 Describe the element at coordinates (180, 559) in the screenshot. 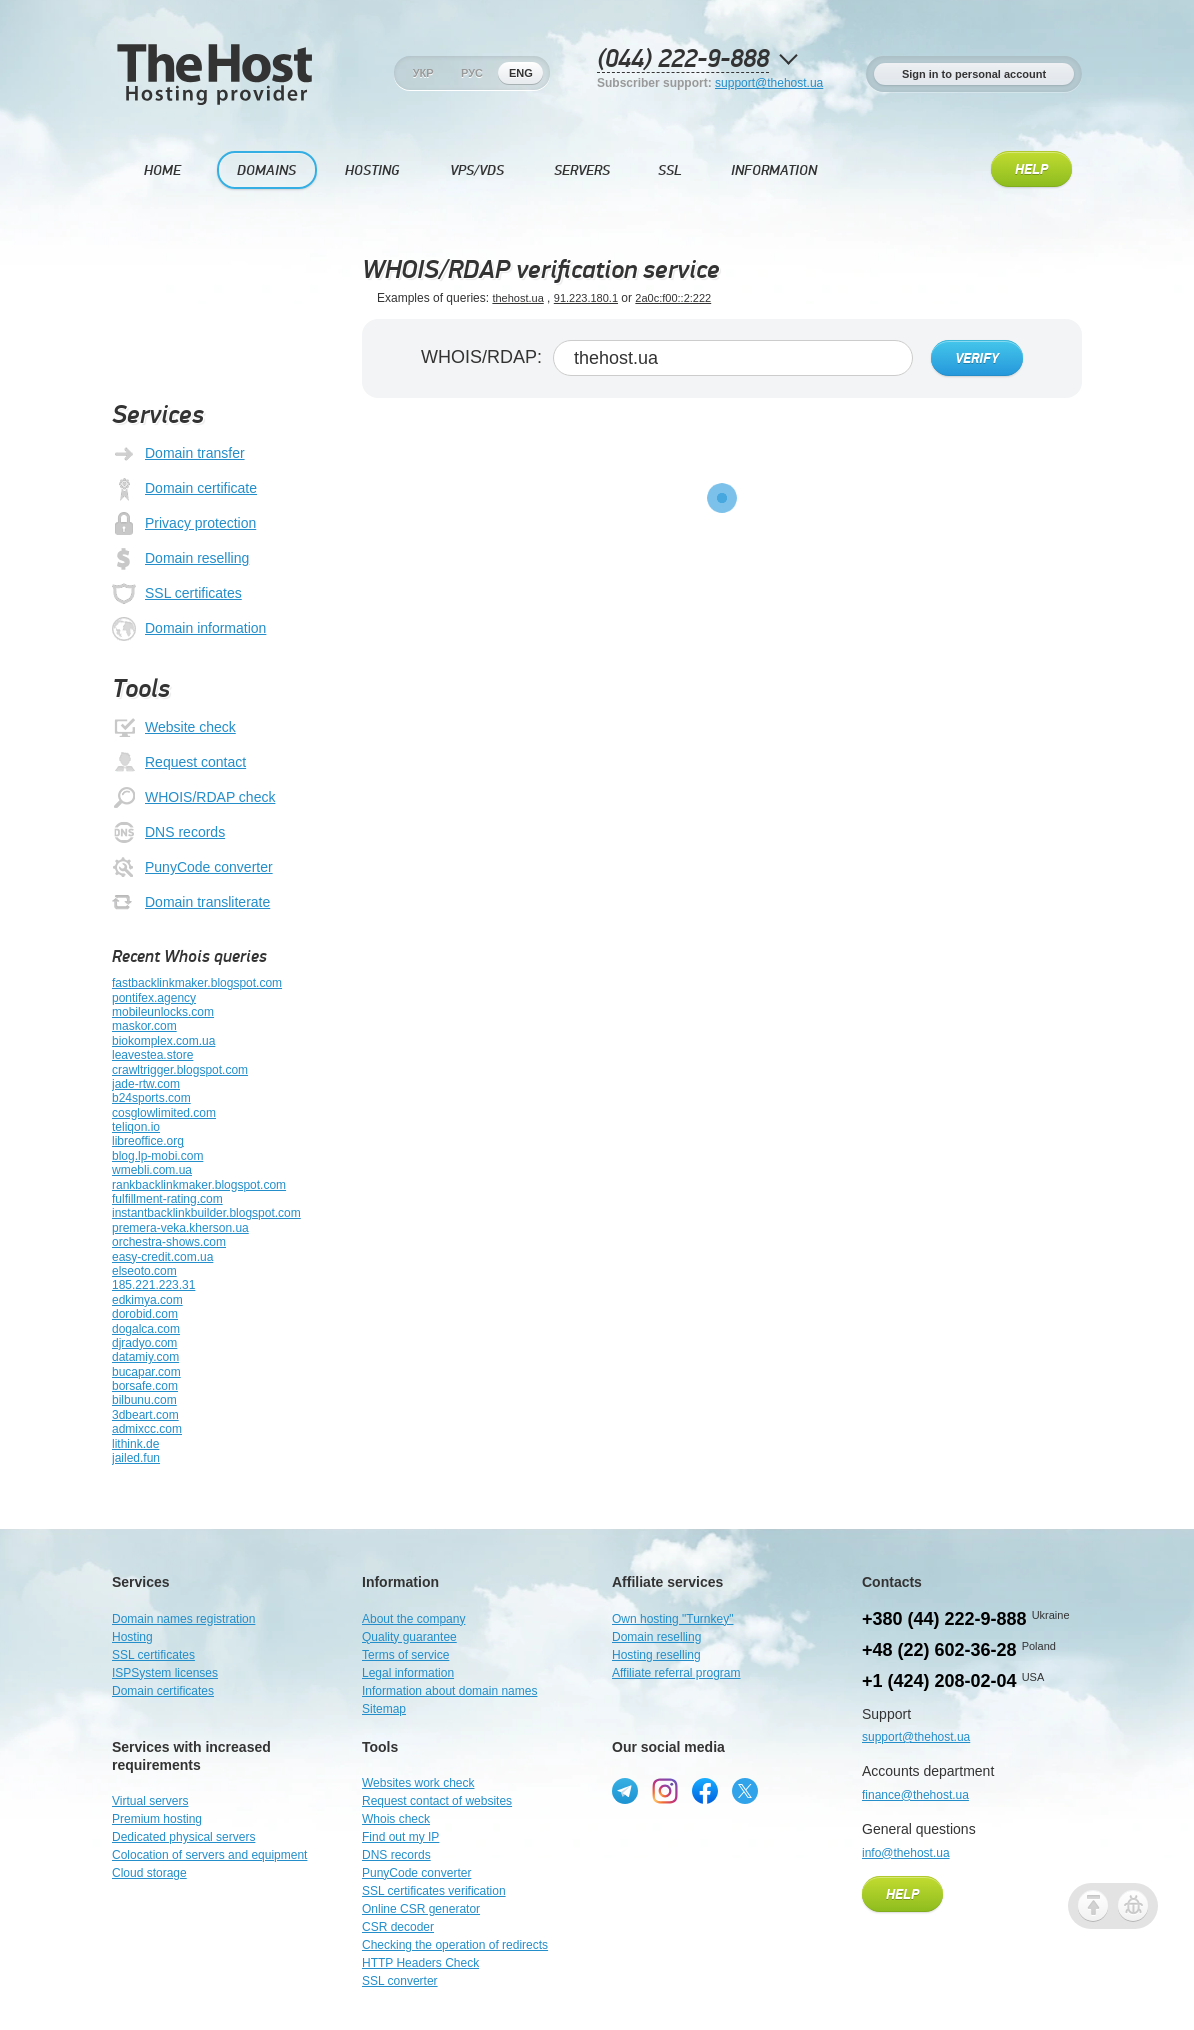

I see `Domain reselling` at that location.